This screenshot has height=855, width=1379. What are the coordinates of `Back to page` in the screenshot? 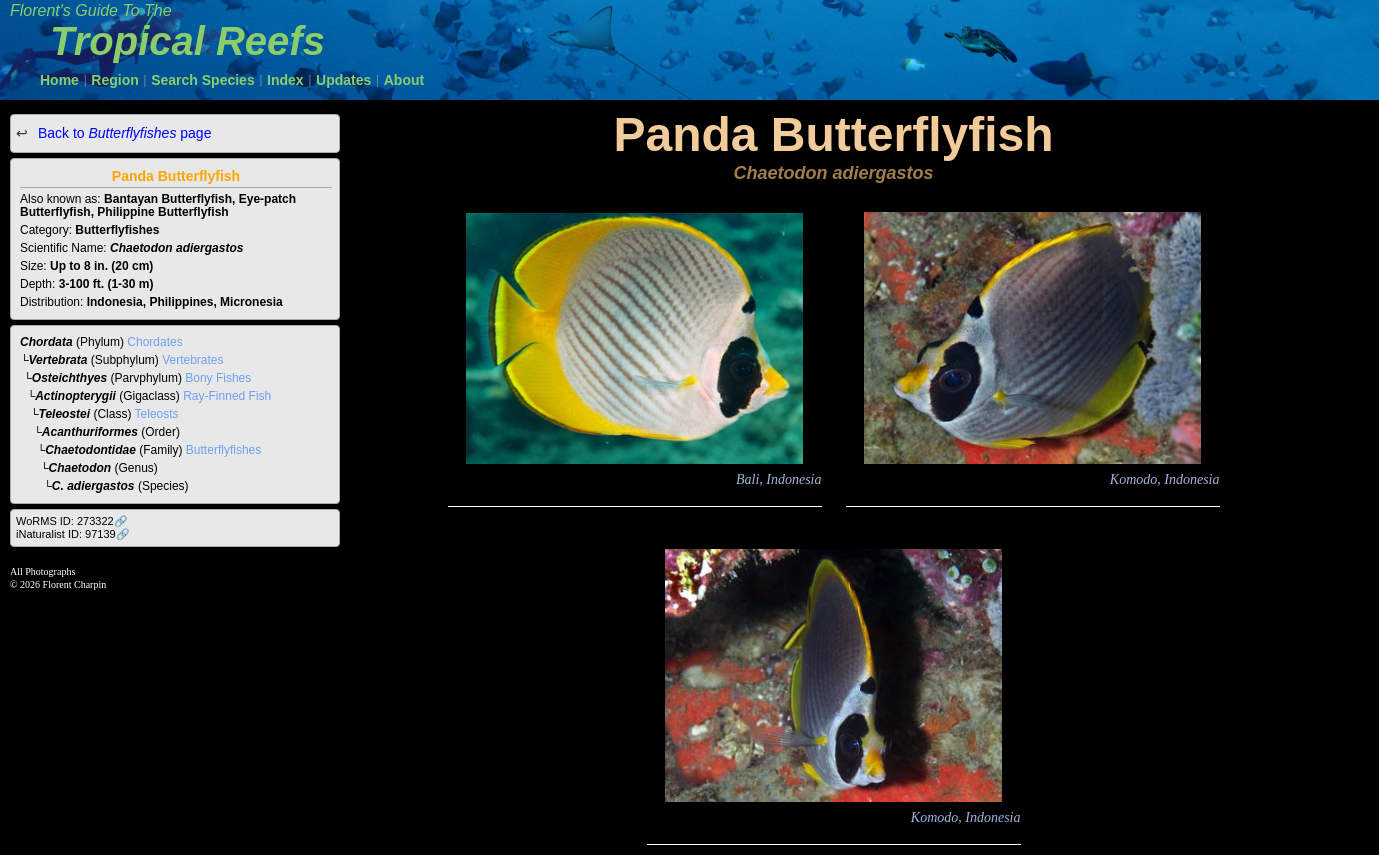 It's located at (122, 133).